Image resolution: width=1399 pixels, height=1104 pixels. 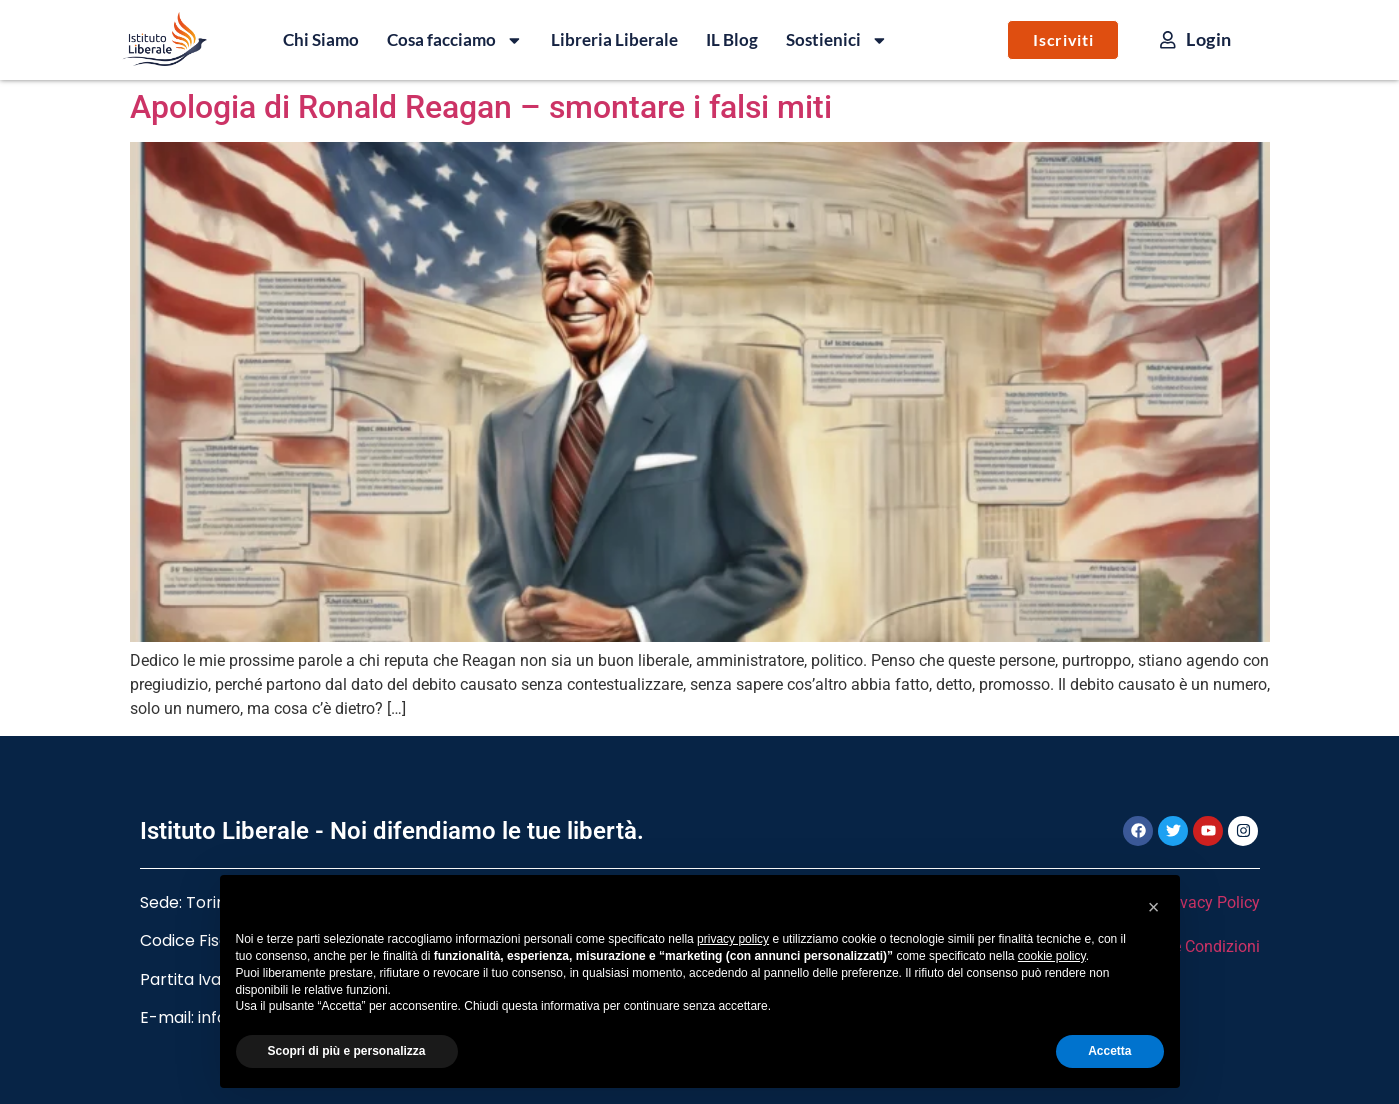 What do you see at coordinates (1052, 956) in the screenshot?
I see `cookie policy [button]` at bounding box center [1052, 956].